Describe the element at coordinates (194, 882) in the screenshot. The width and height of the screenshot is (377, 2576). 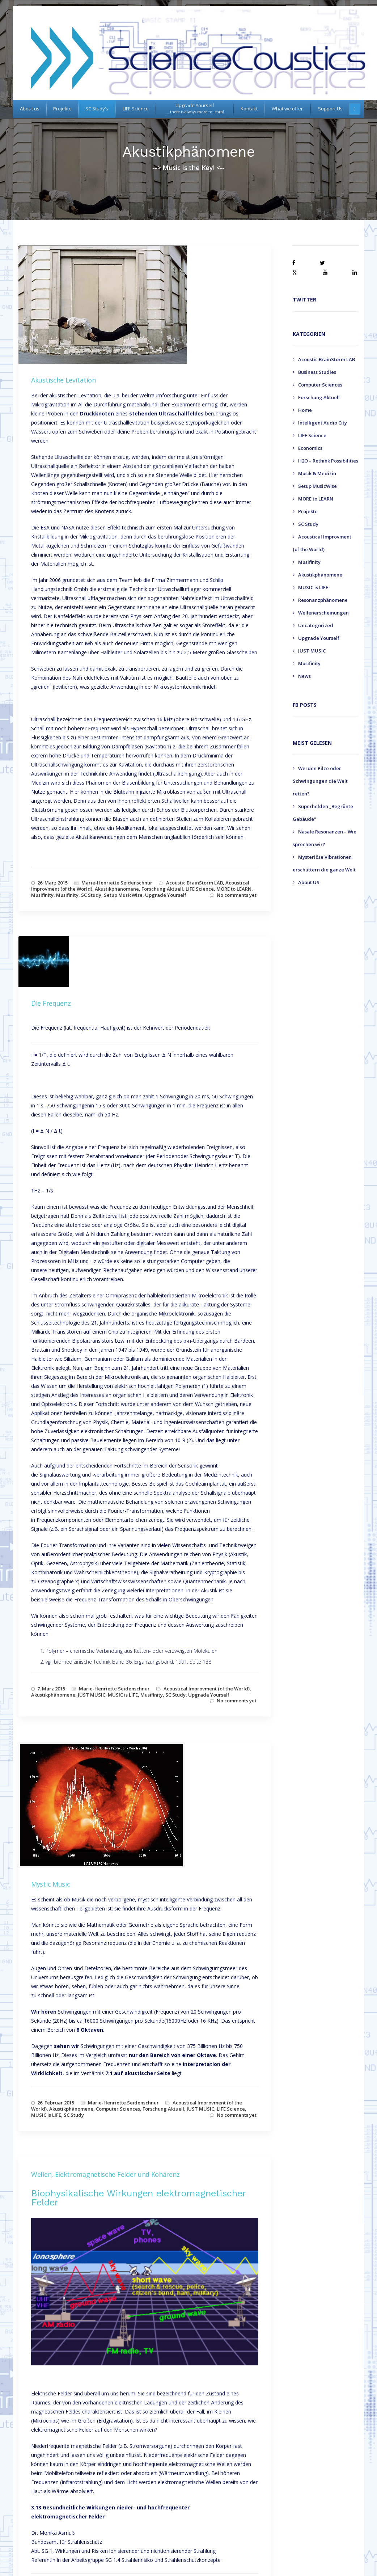
I see `Acoustic BrainStorm LAB` at that location.